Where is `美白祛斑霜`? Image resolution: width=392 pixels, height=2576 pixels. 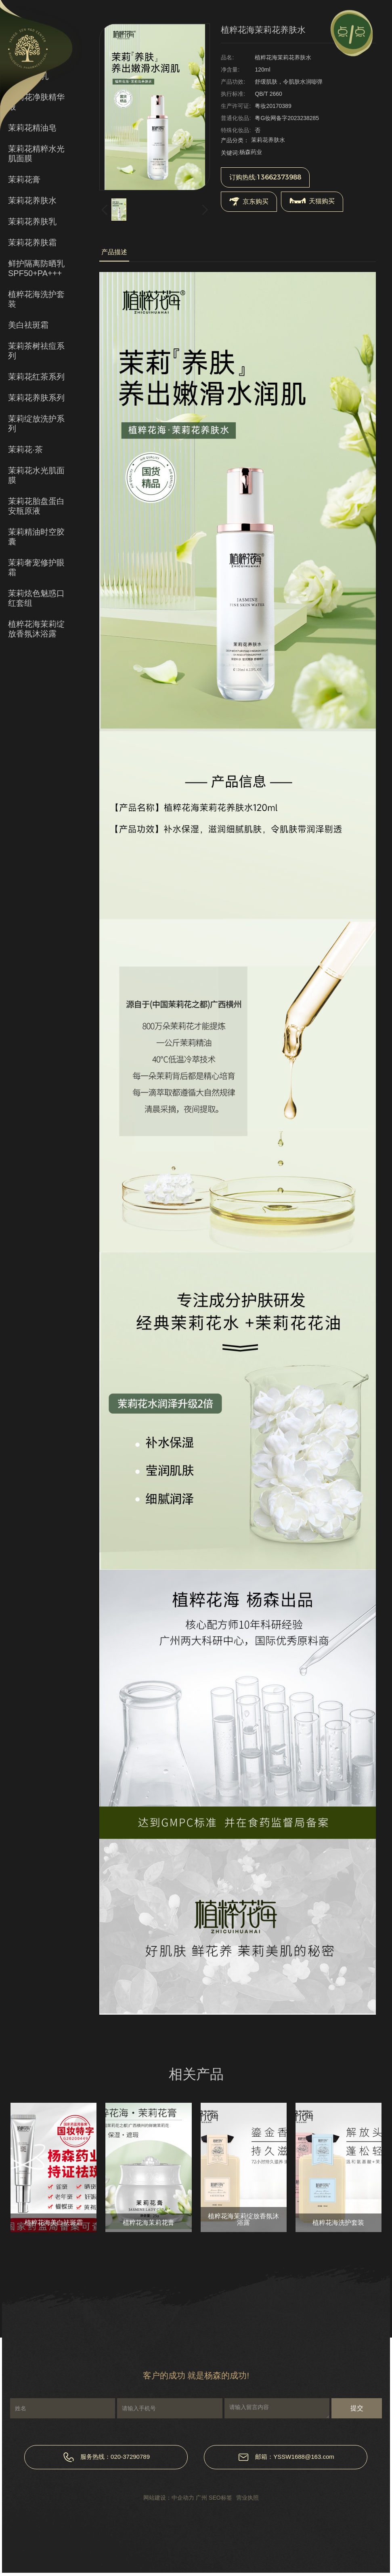 美白祛斑霜 is located at coordinates (28, 324).